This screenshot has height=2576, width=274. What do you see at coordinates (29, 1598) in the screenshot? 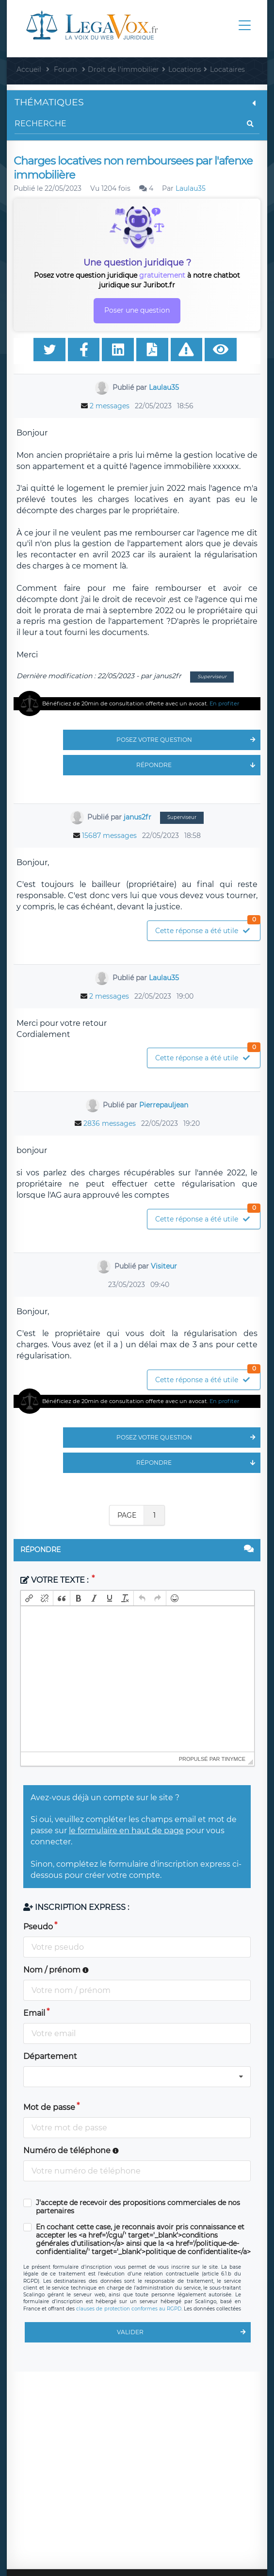
I see `[button]` at bounding box center [29, 1598].